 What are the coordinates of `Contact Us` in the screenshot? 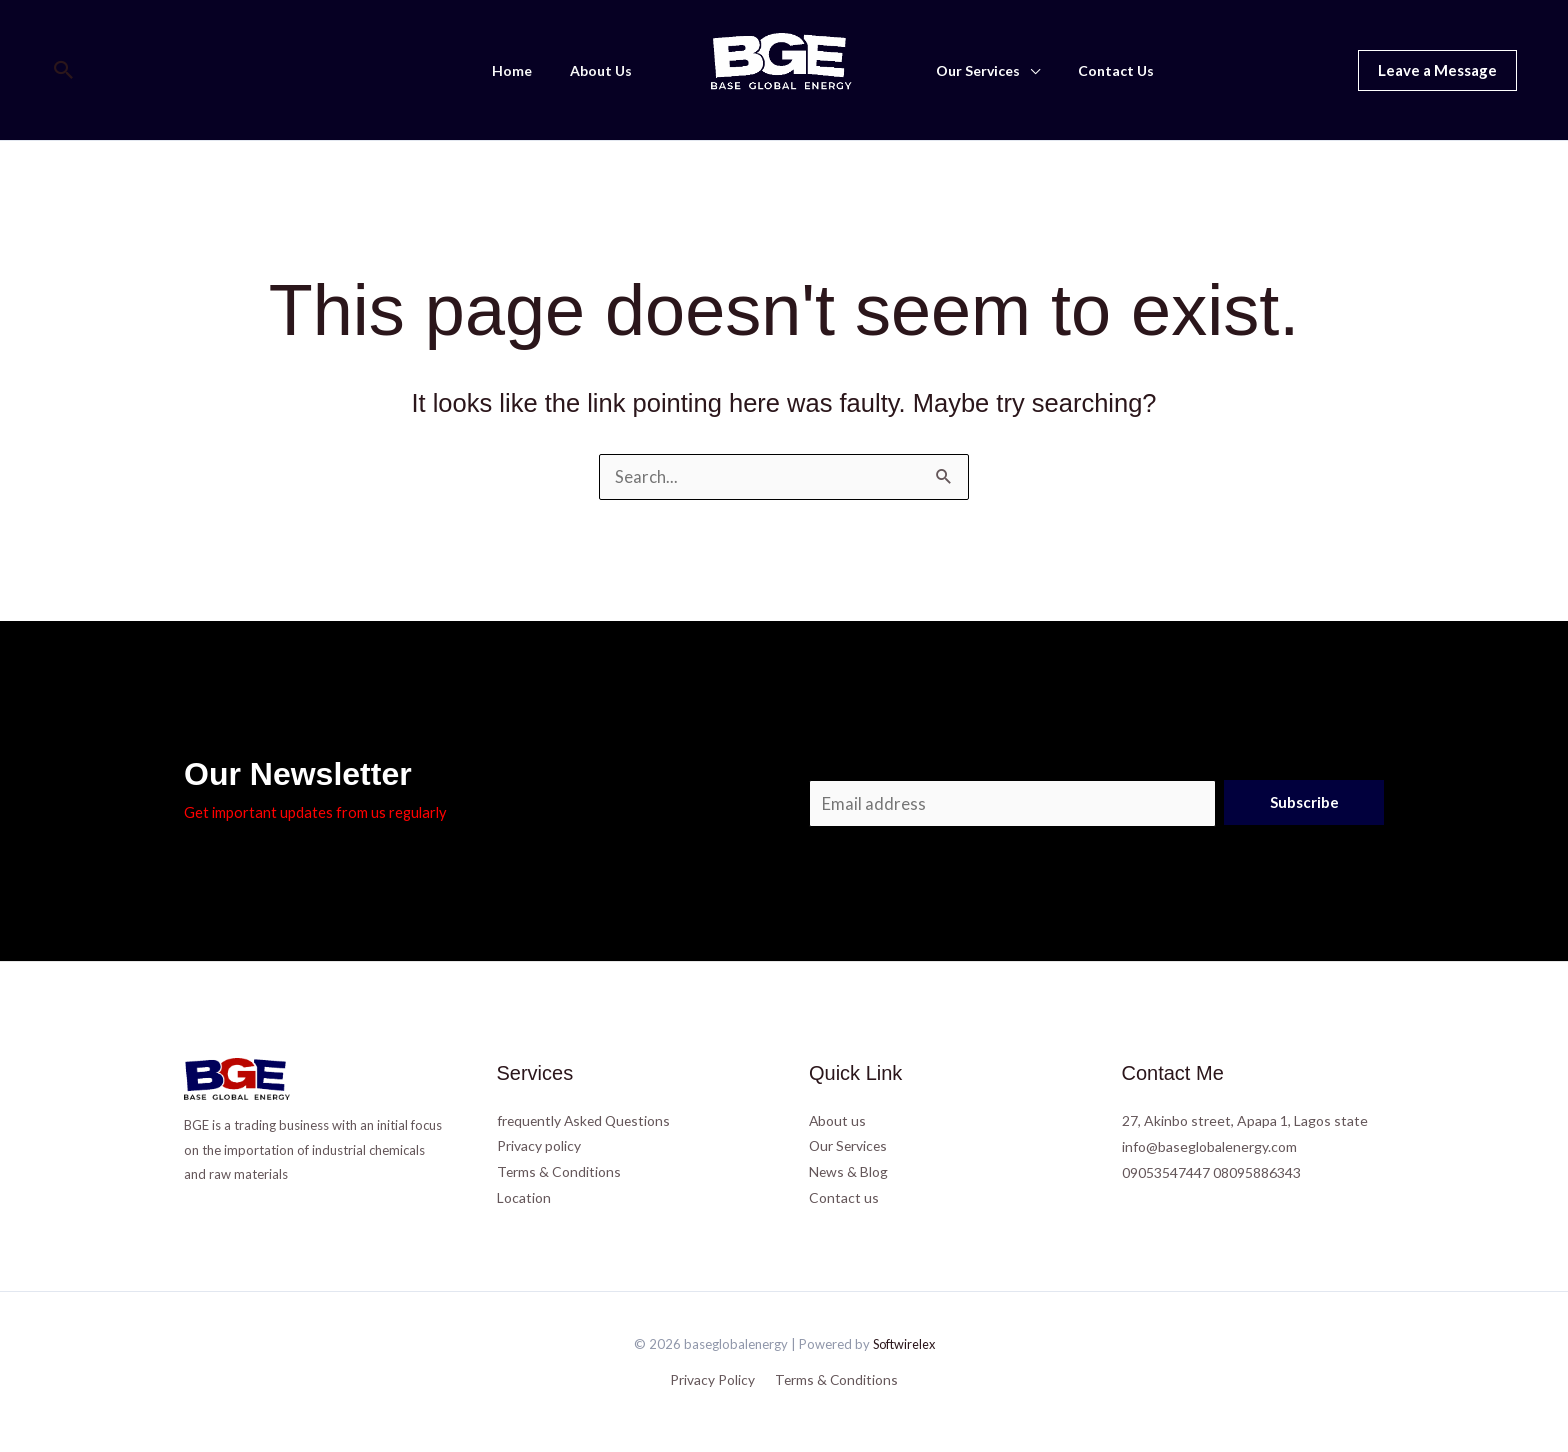 It's located at (1101, 71).